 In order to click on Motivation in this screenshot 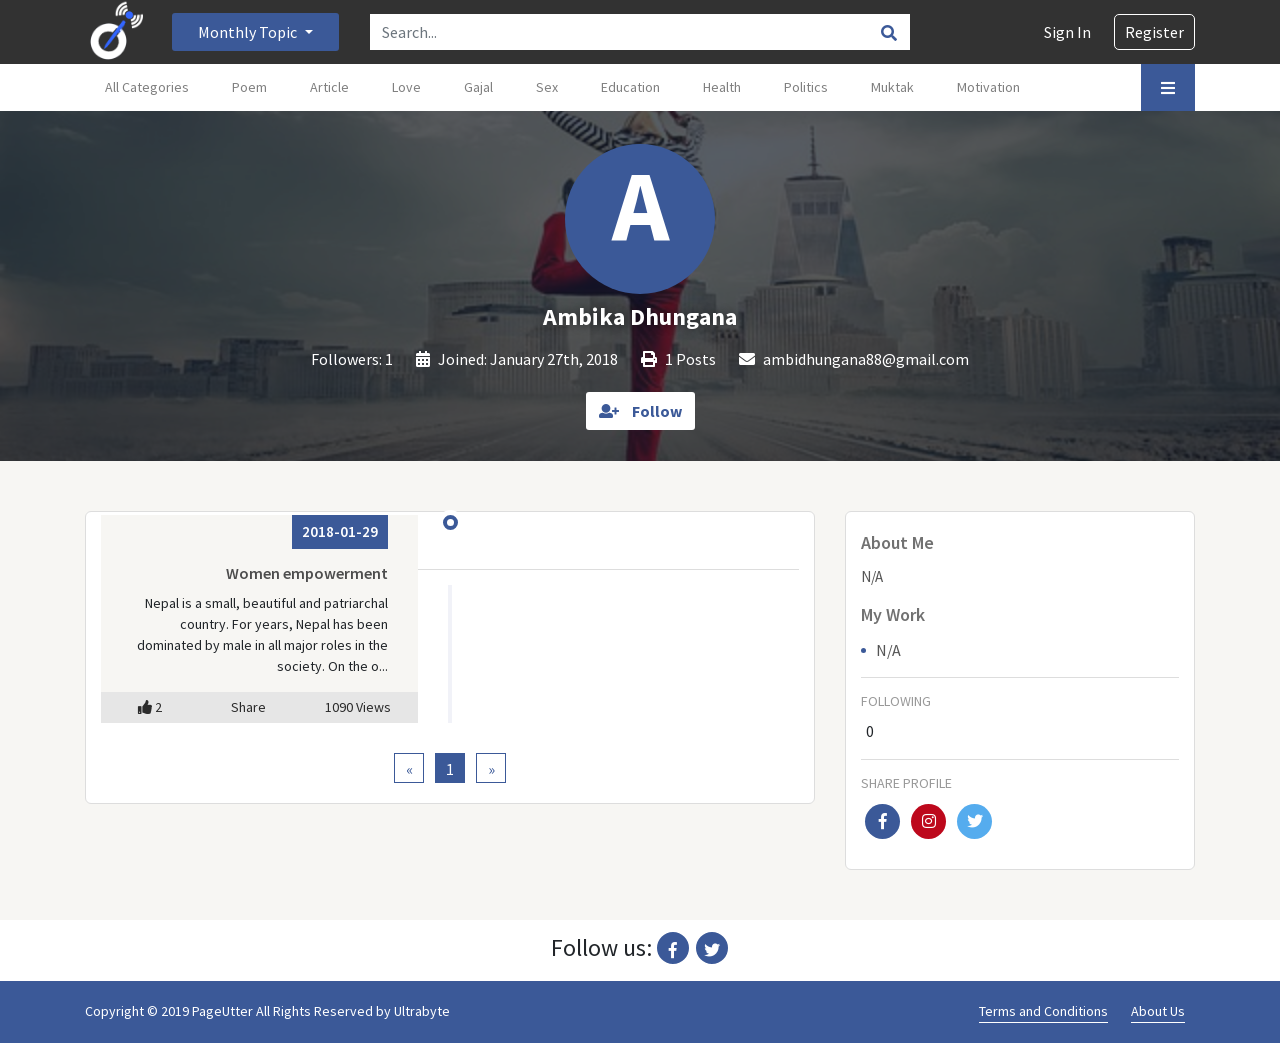, I will do `click(988, 87)`.